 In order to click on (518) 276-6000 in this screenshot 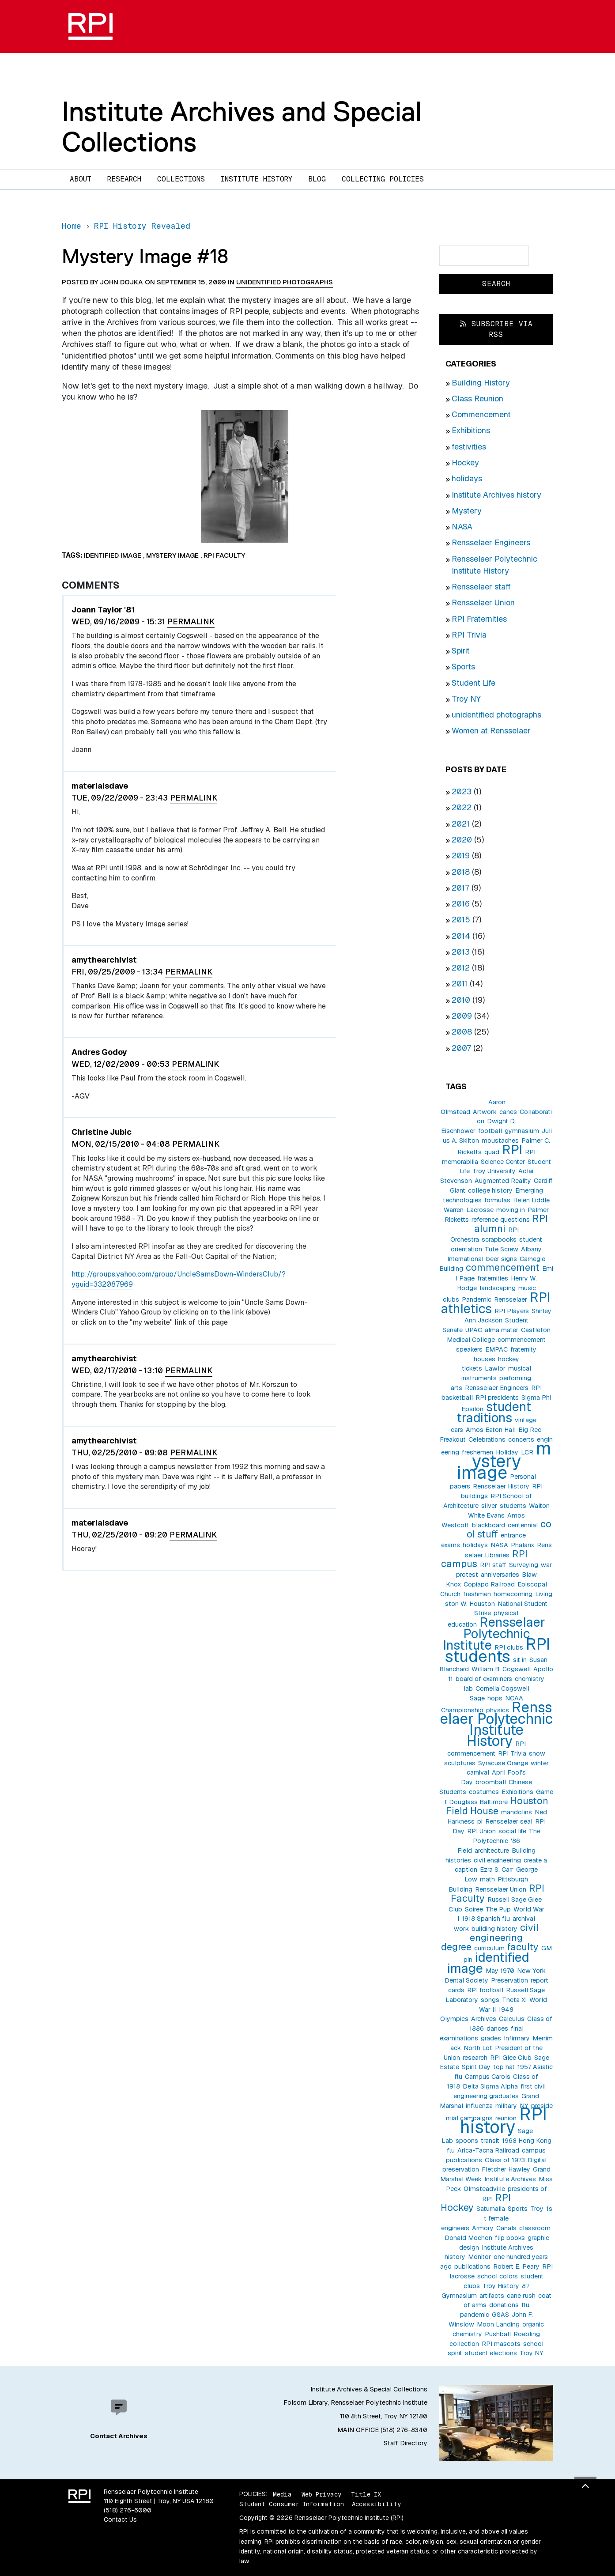, I will do `click(127, 2510)`.